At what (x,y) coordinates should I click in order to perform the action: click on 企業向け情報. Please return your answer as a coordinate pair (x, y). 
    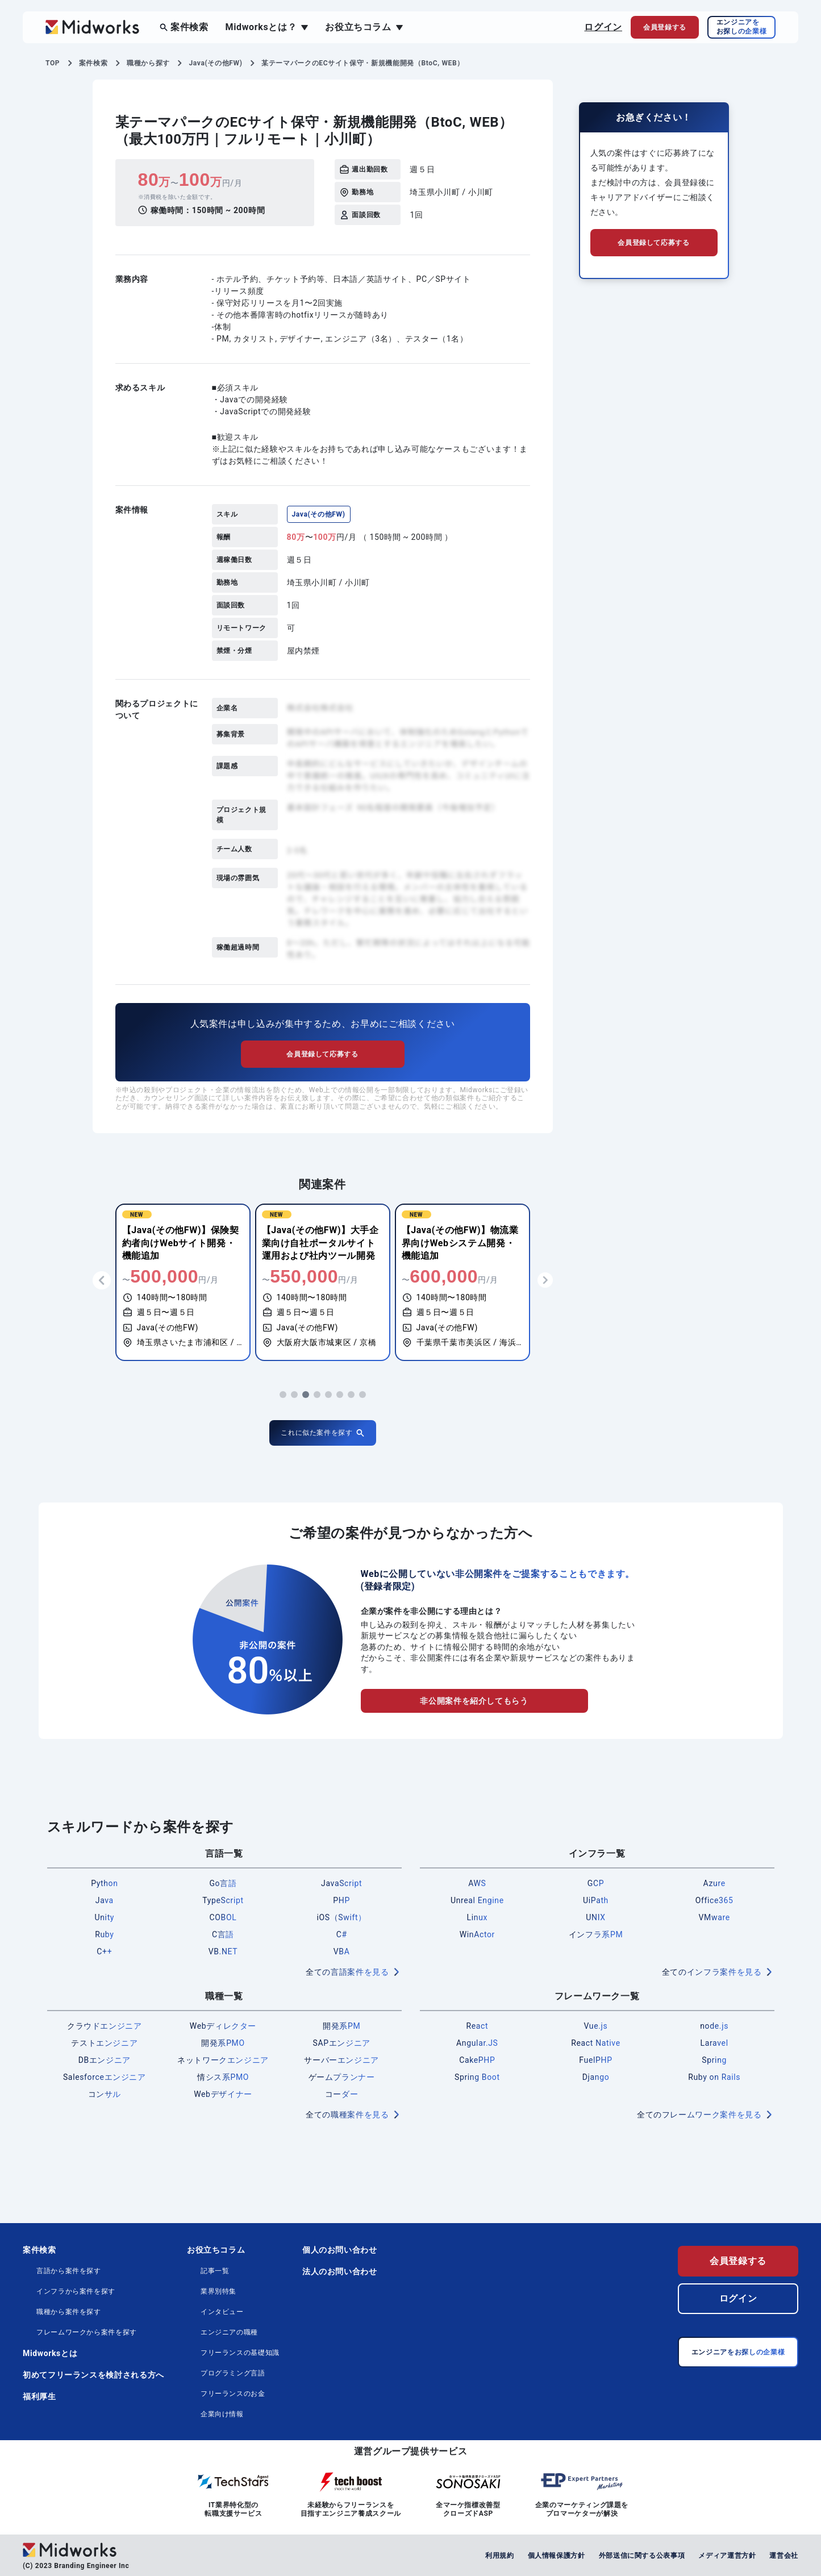
    Looking at the image, I should click on (222, 2414).